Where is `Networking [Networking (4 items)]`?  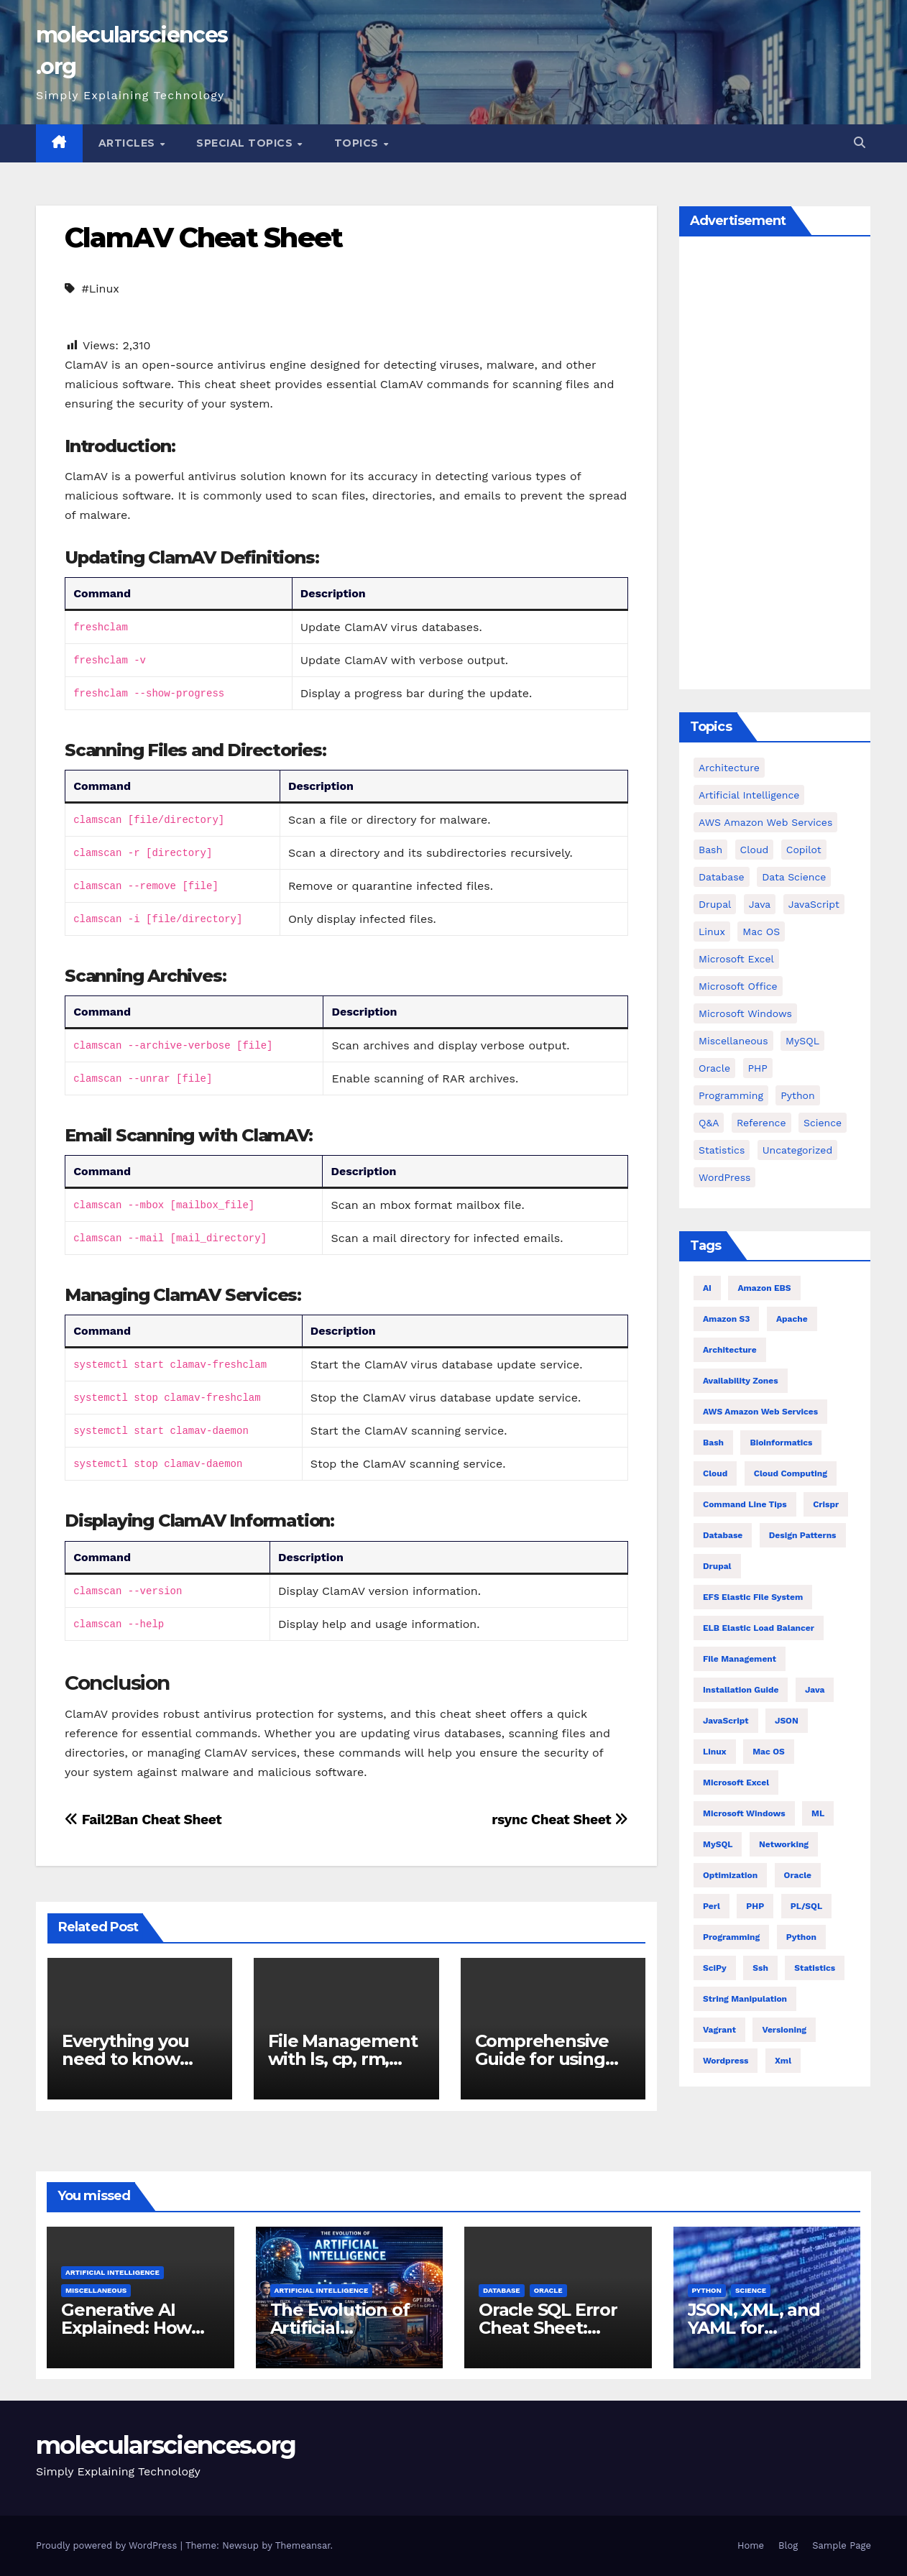 Networking [Networking (4 items)] is located at coordinates (784, 1844).